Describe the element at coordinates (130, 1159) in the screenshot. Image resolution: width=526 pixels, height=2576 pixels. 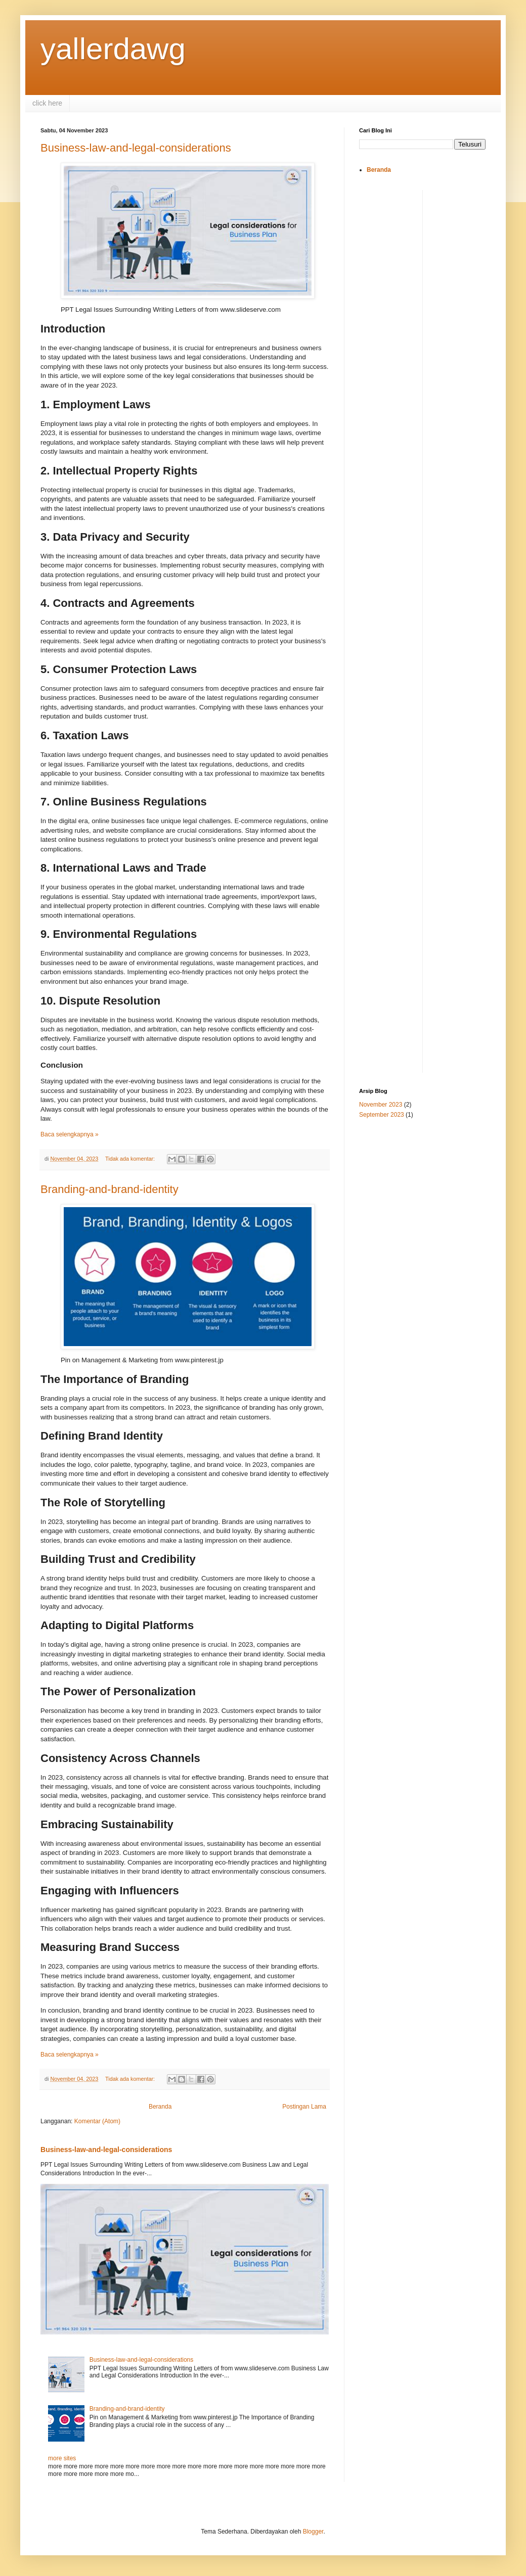
I see `Tidak ada komentar:` at that location.